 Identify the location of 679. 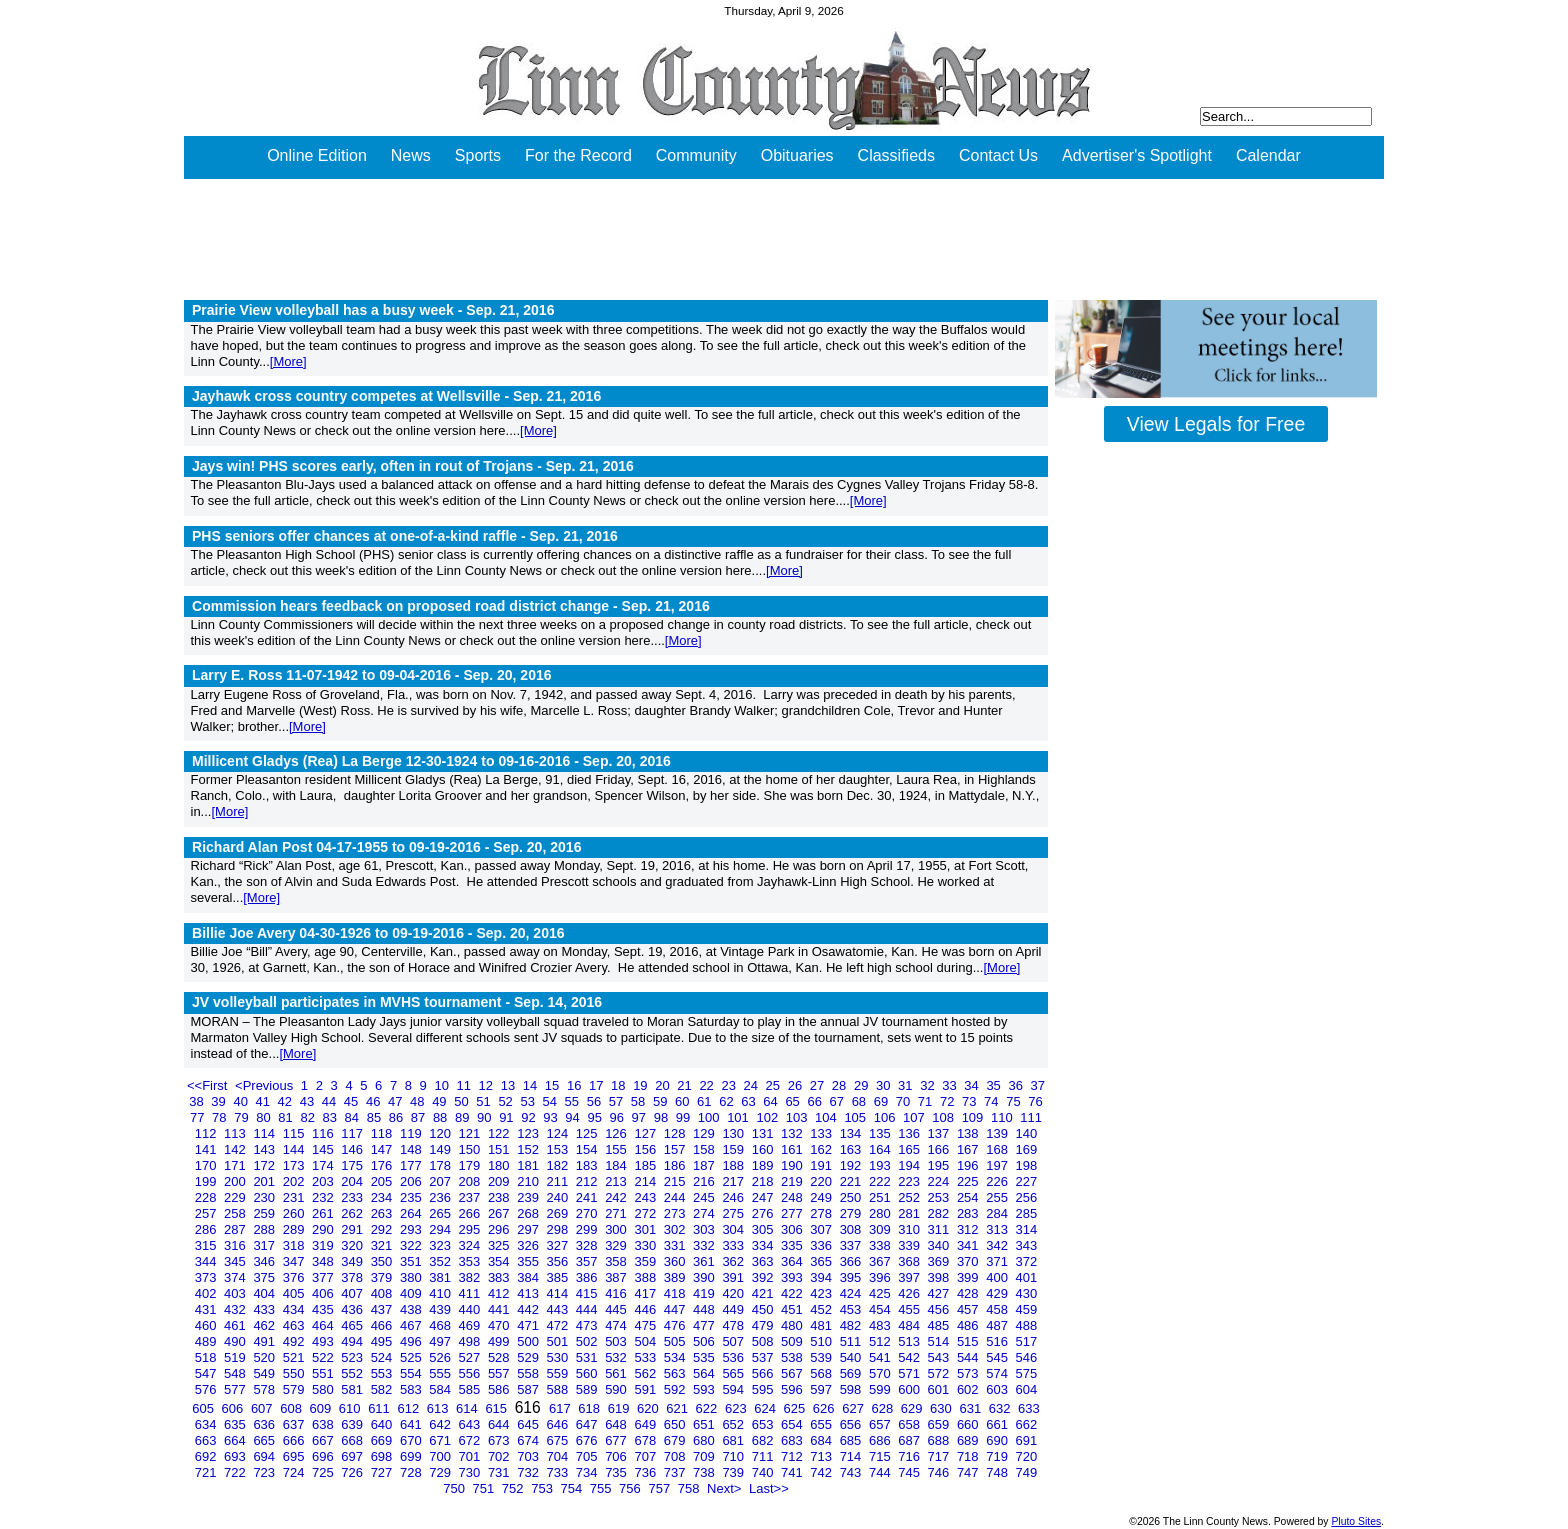
(676, 1440).